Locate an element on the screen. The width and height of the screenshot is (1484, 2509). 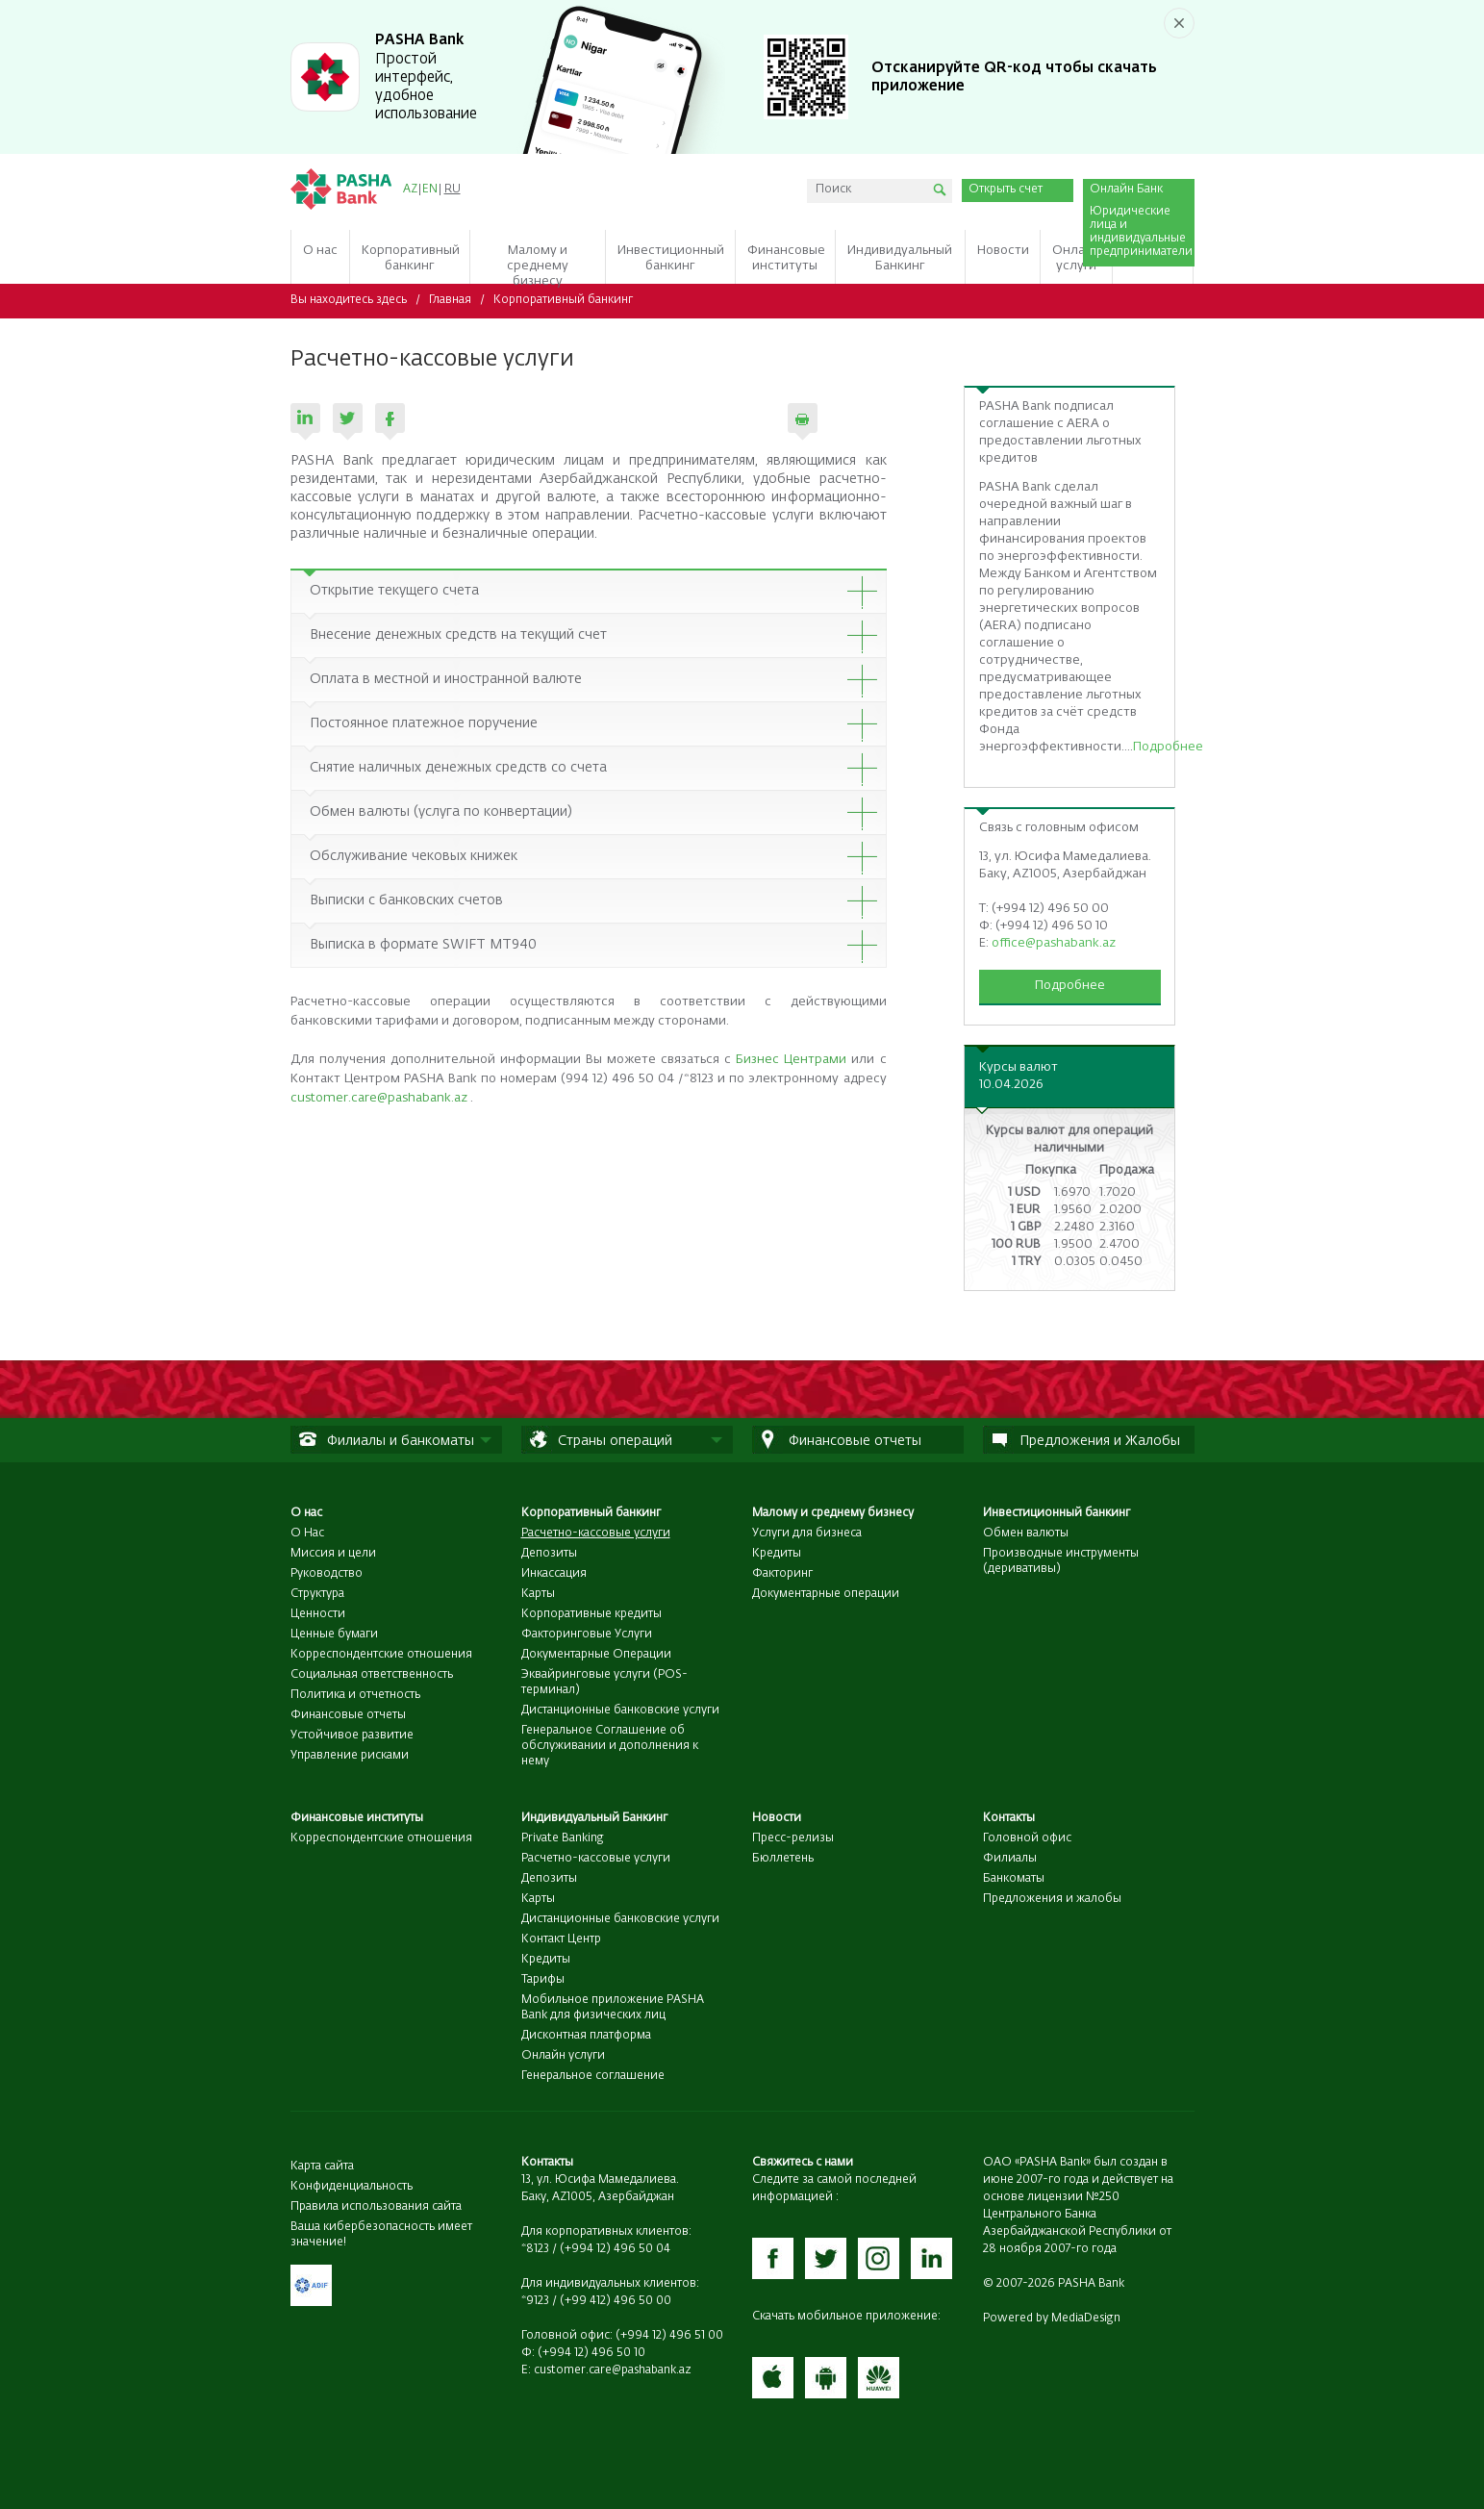
(+994 12) 496 51 00 is located at coordinates (669, 2336).